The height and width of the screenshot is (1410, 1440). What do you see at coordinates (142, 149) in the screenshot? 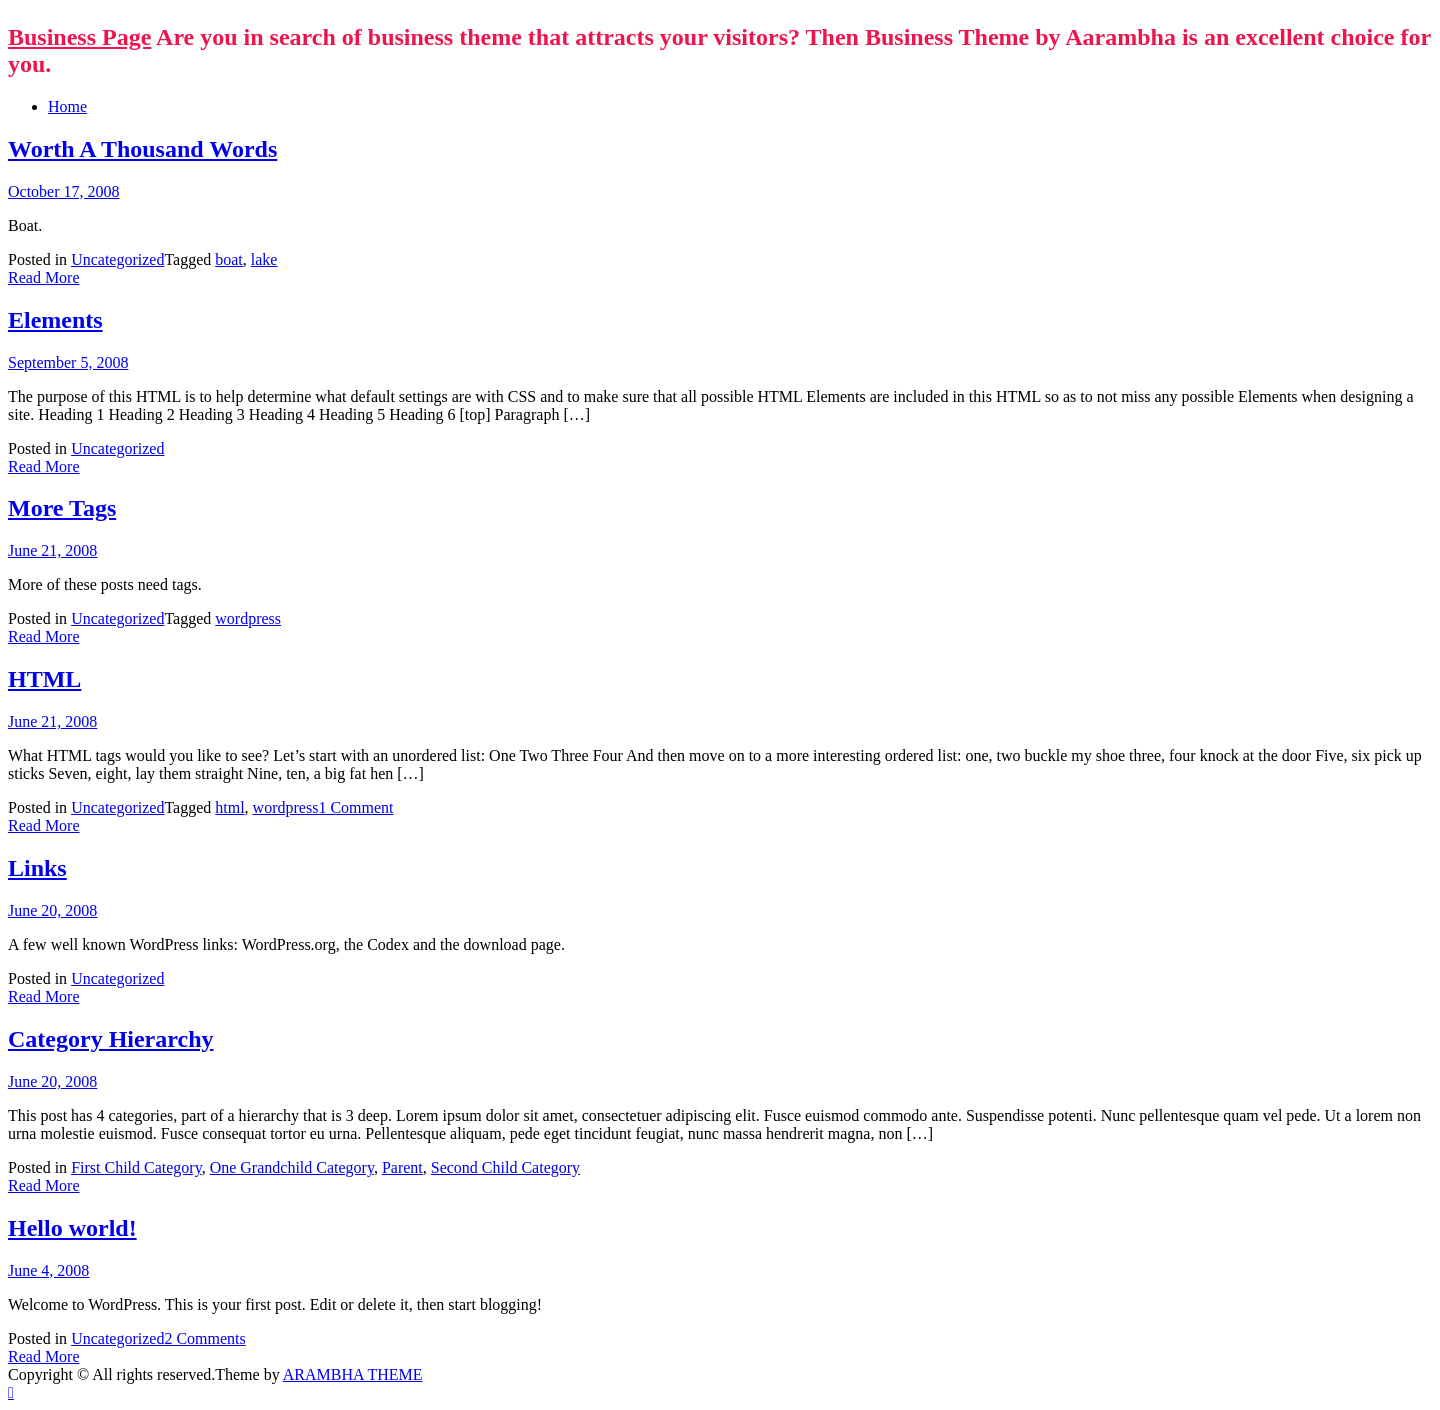
I see `Worth A Thousand Words` at bounding box center [142, 149].